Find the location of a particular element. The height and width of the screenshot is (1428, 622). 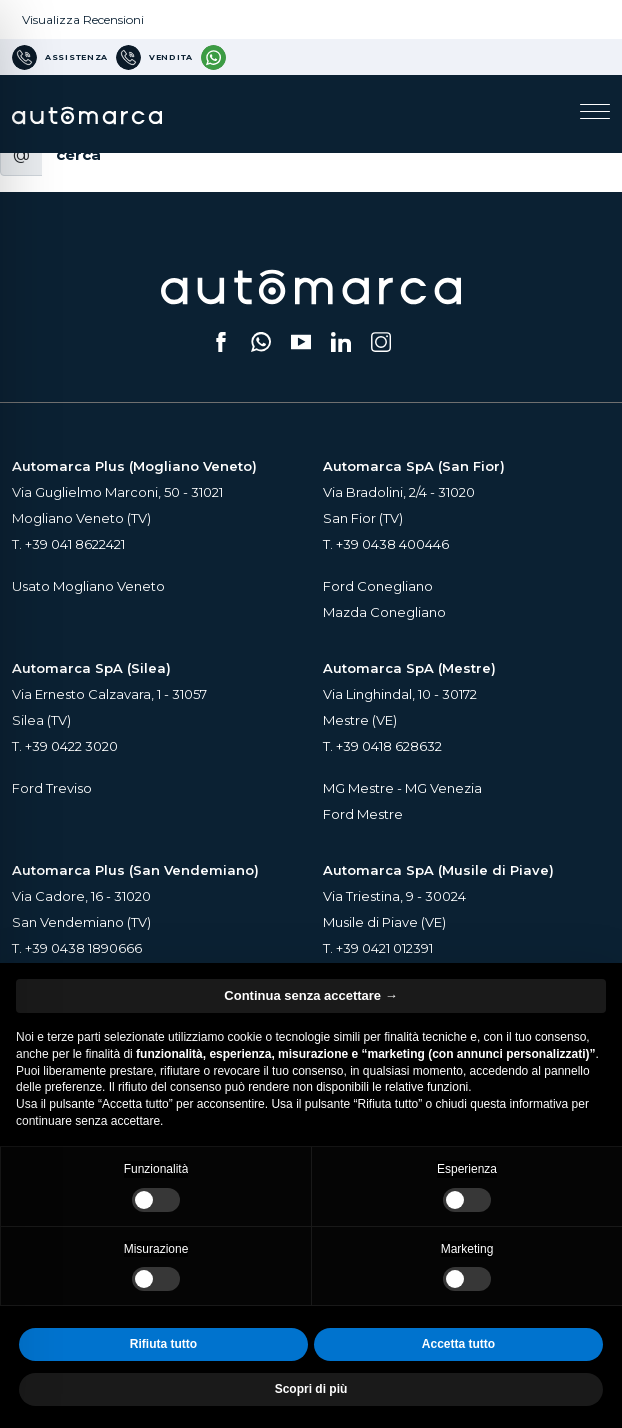

[Seguici su LinkedIn (si apre su una nuova scheda)] is located at coordinates (341, 342).